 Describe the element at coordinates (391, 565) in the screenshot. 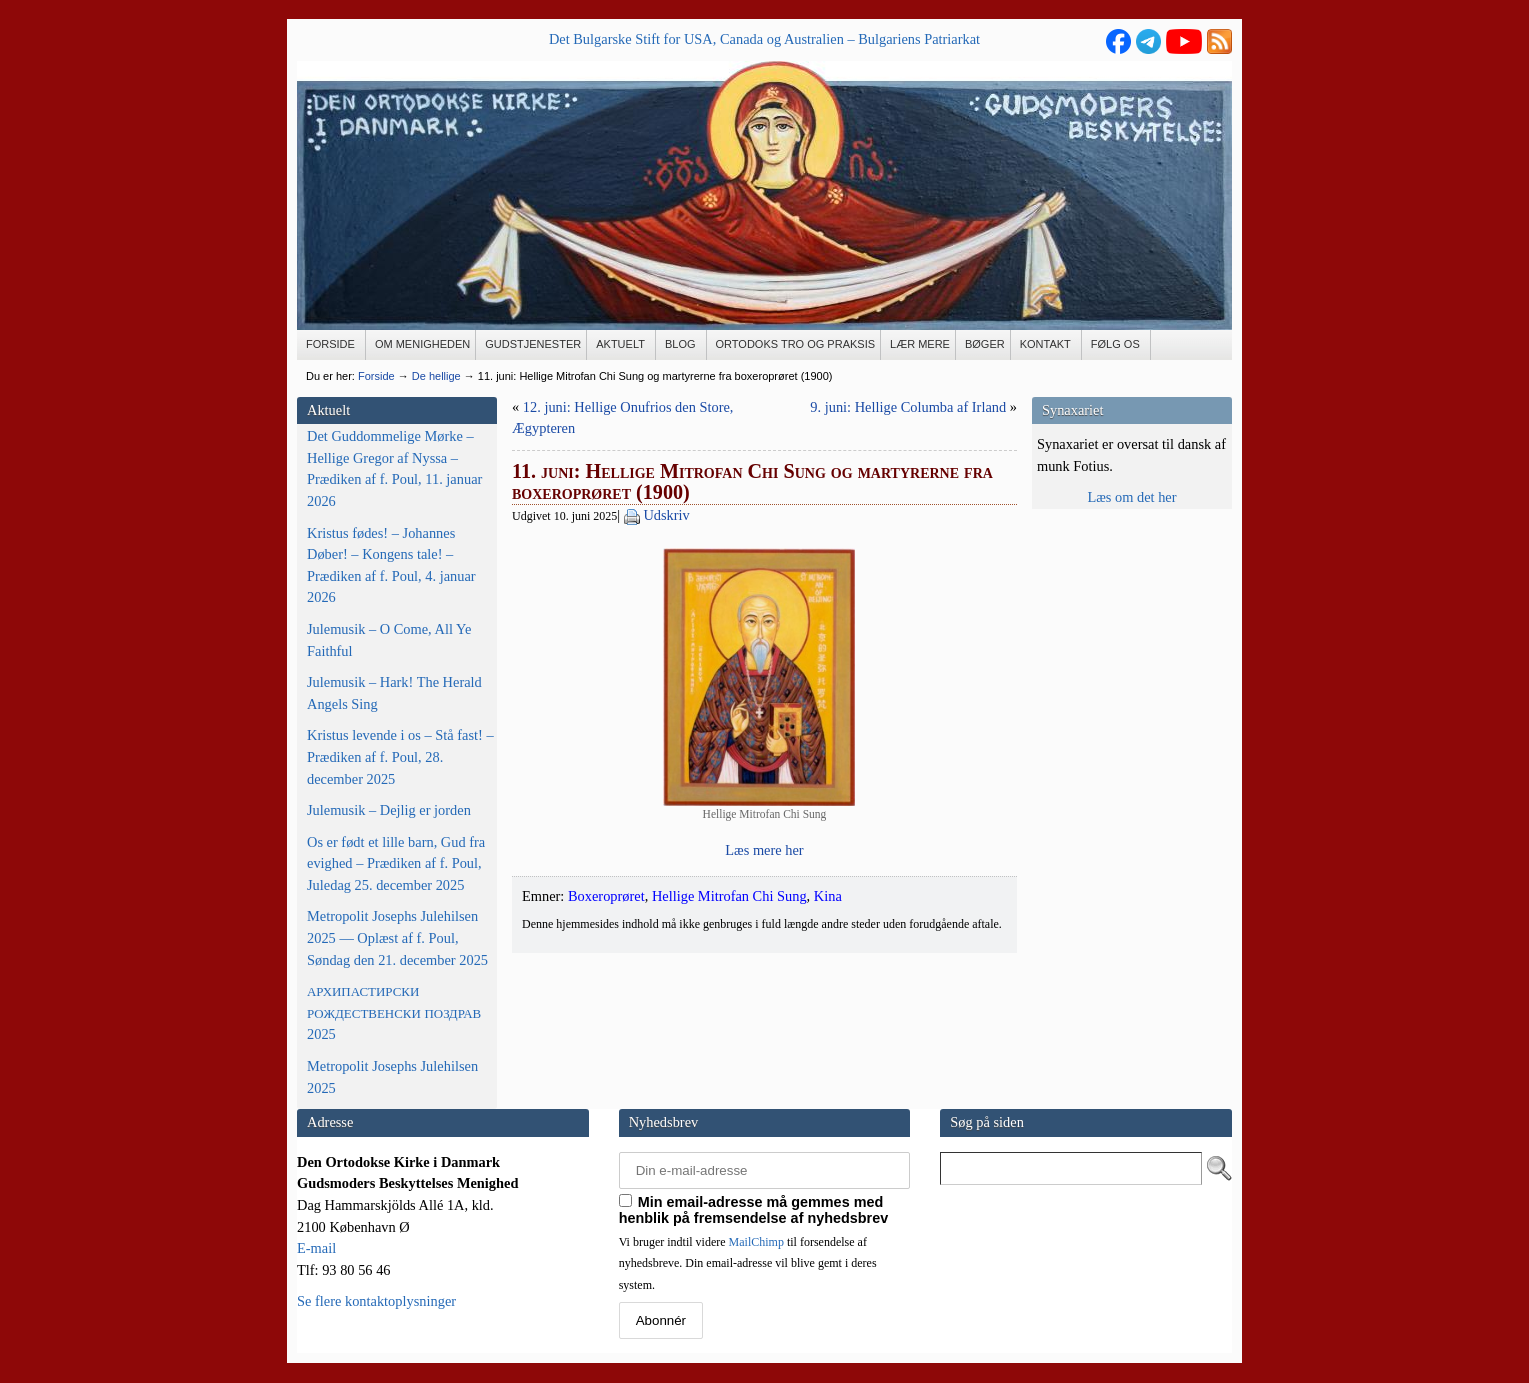

I see `Kristus fødes! – Johannes Døber! – Kongens tale! – Prædiken af f. Poul, 4. januar 2026` at that location.